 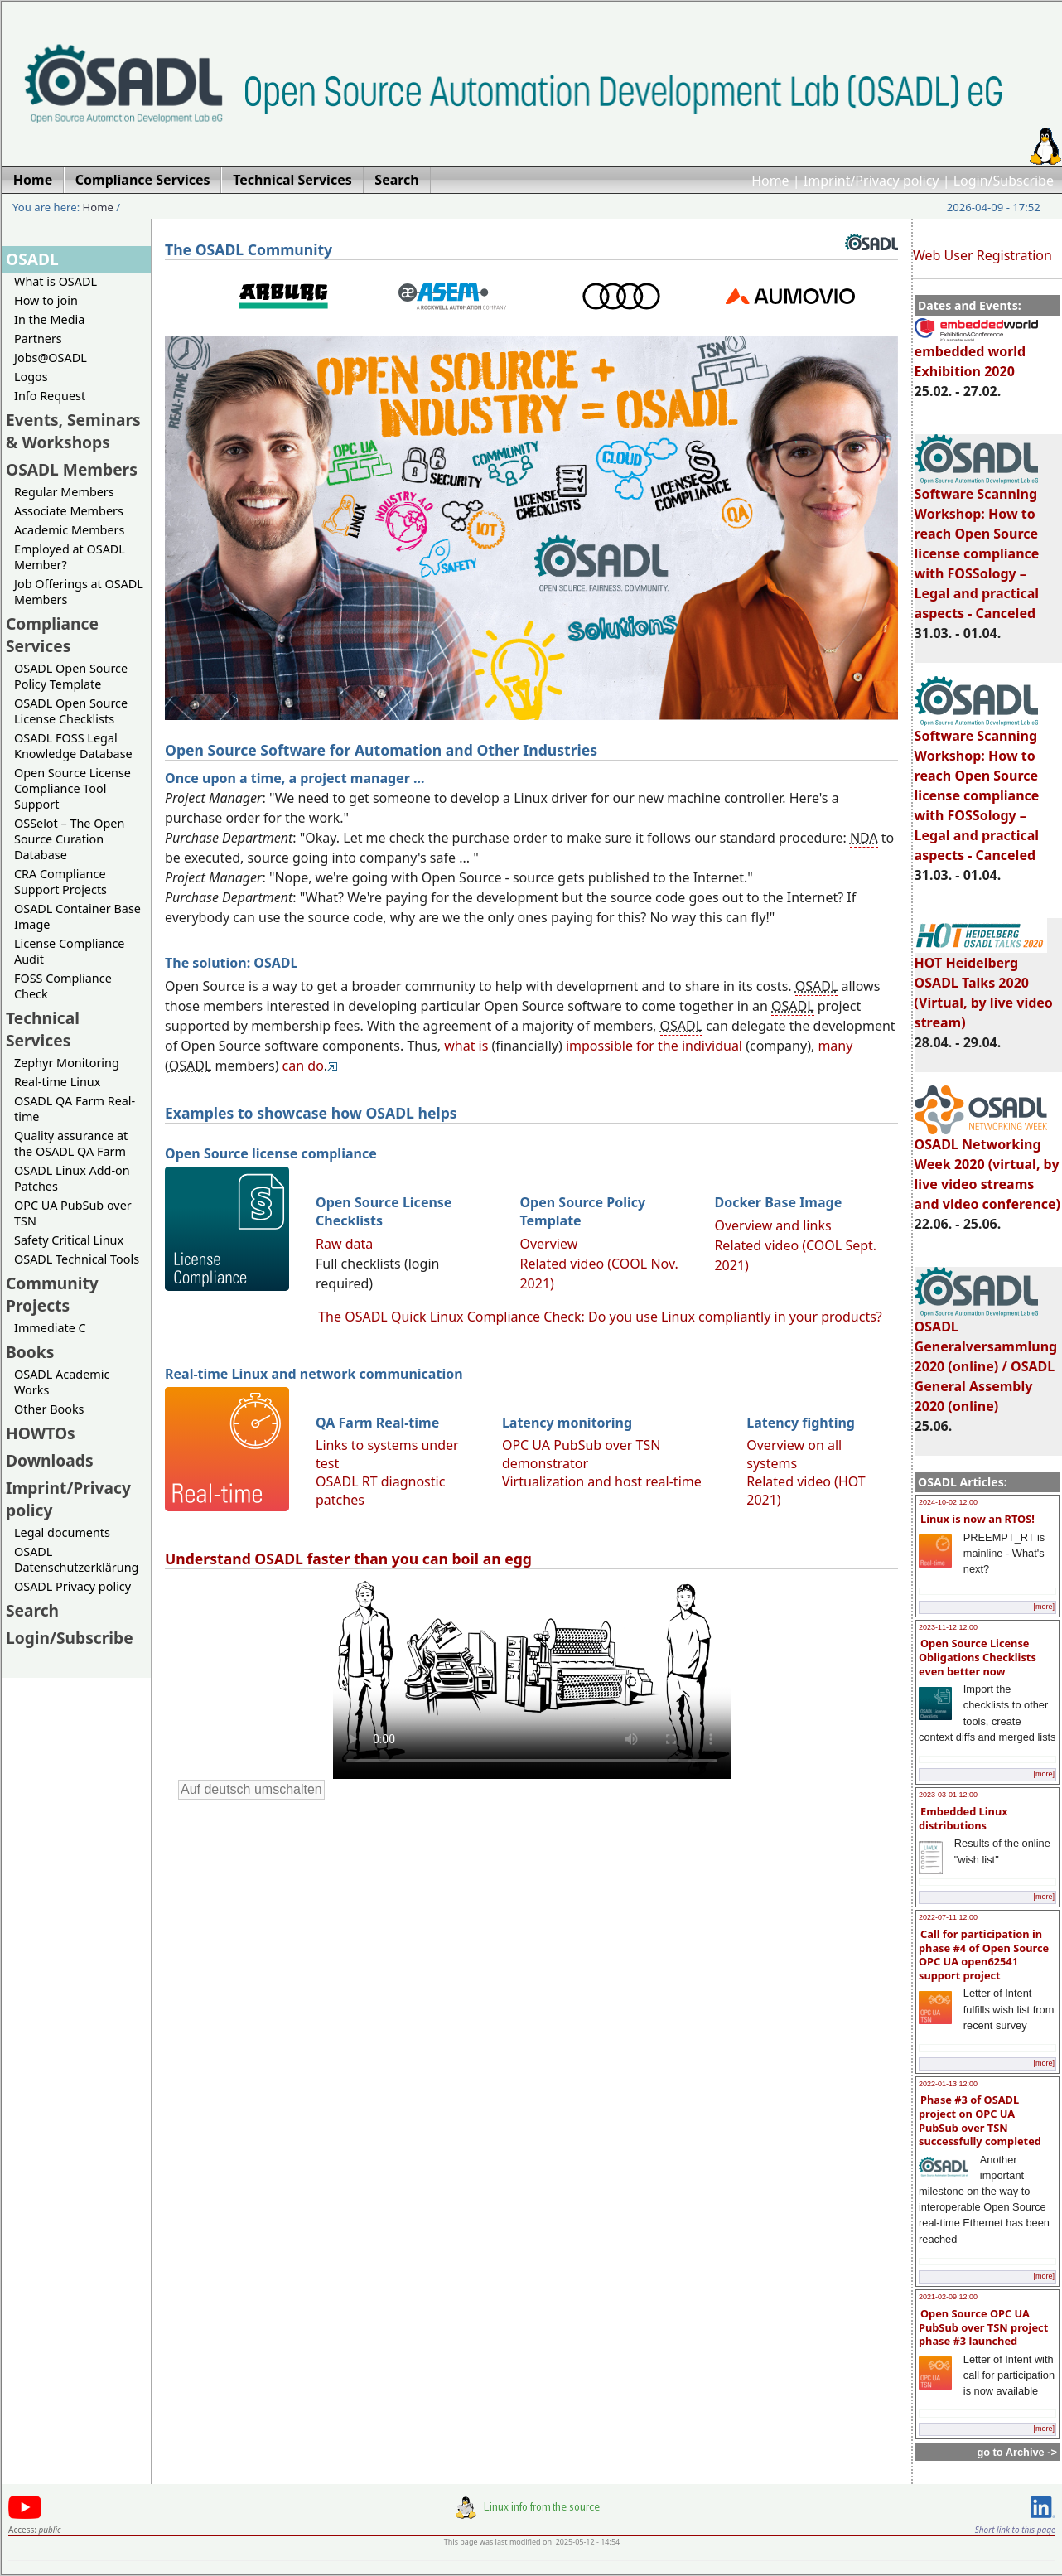 What do you see at coordinates (983, 2327) in the screenshot?
I see `Open Source OPC UA PubSub over TSN project phase #3 launched` at bounding box center [983, 2327].